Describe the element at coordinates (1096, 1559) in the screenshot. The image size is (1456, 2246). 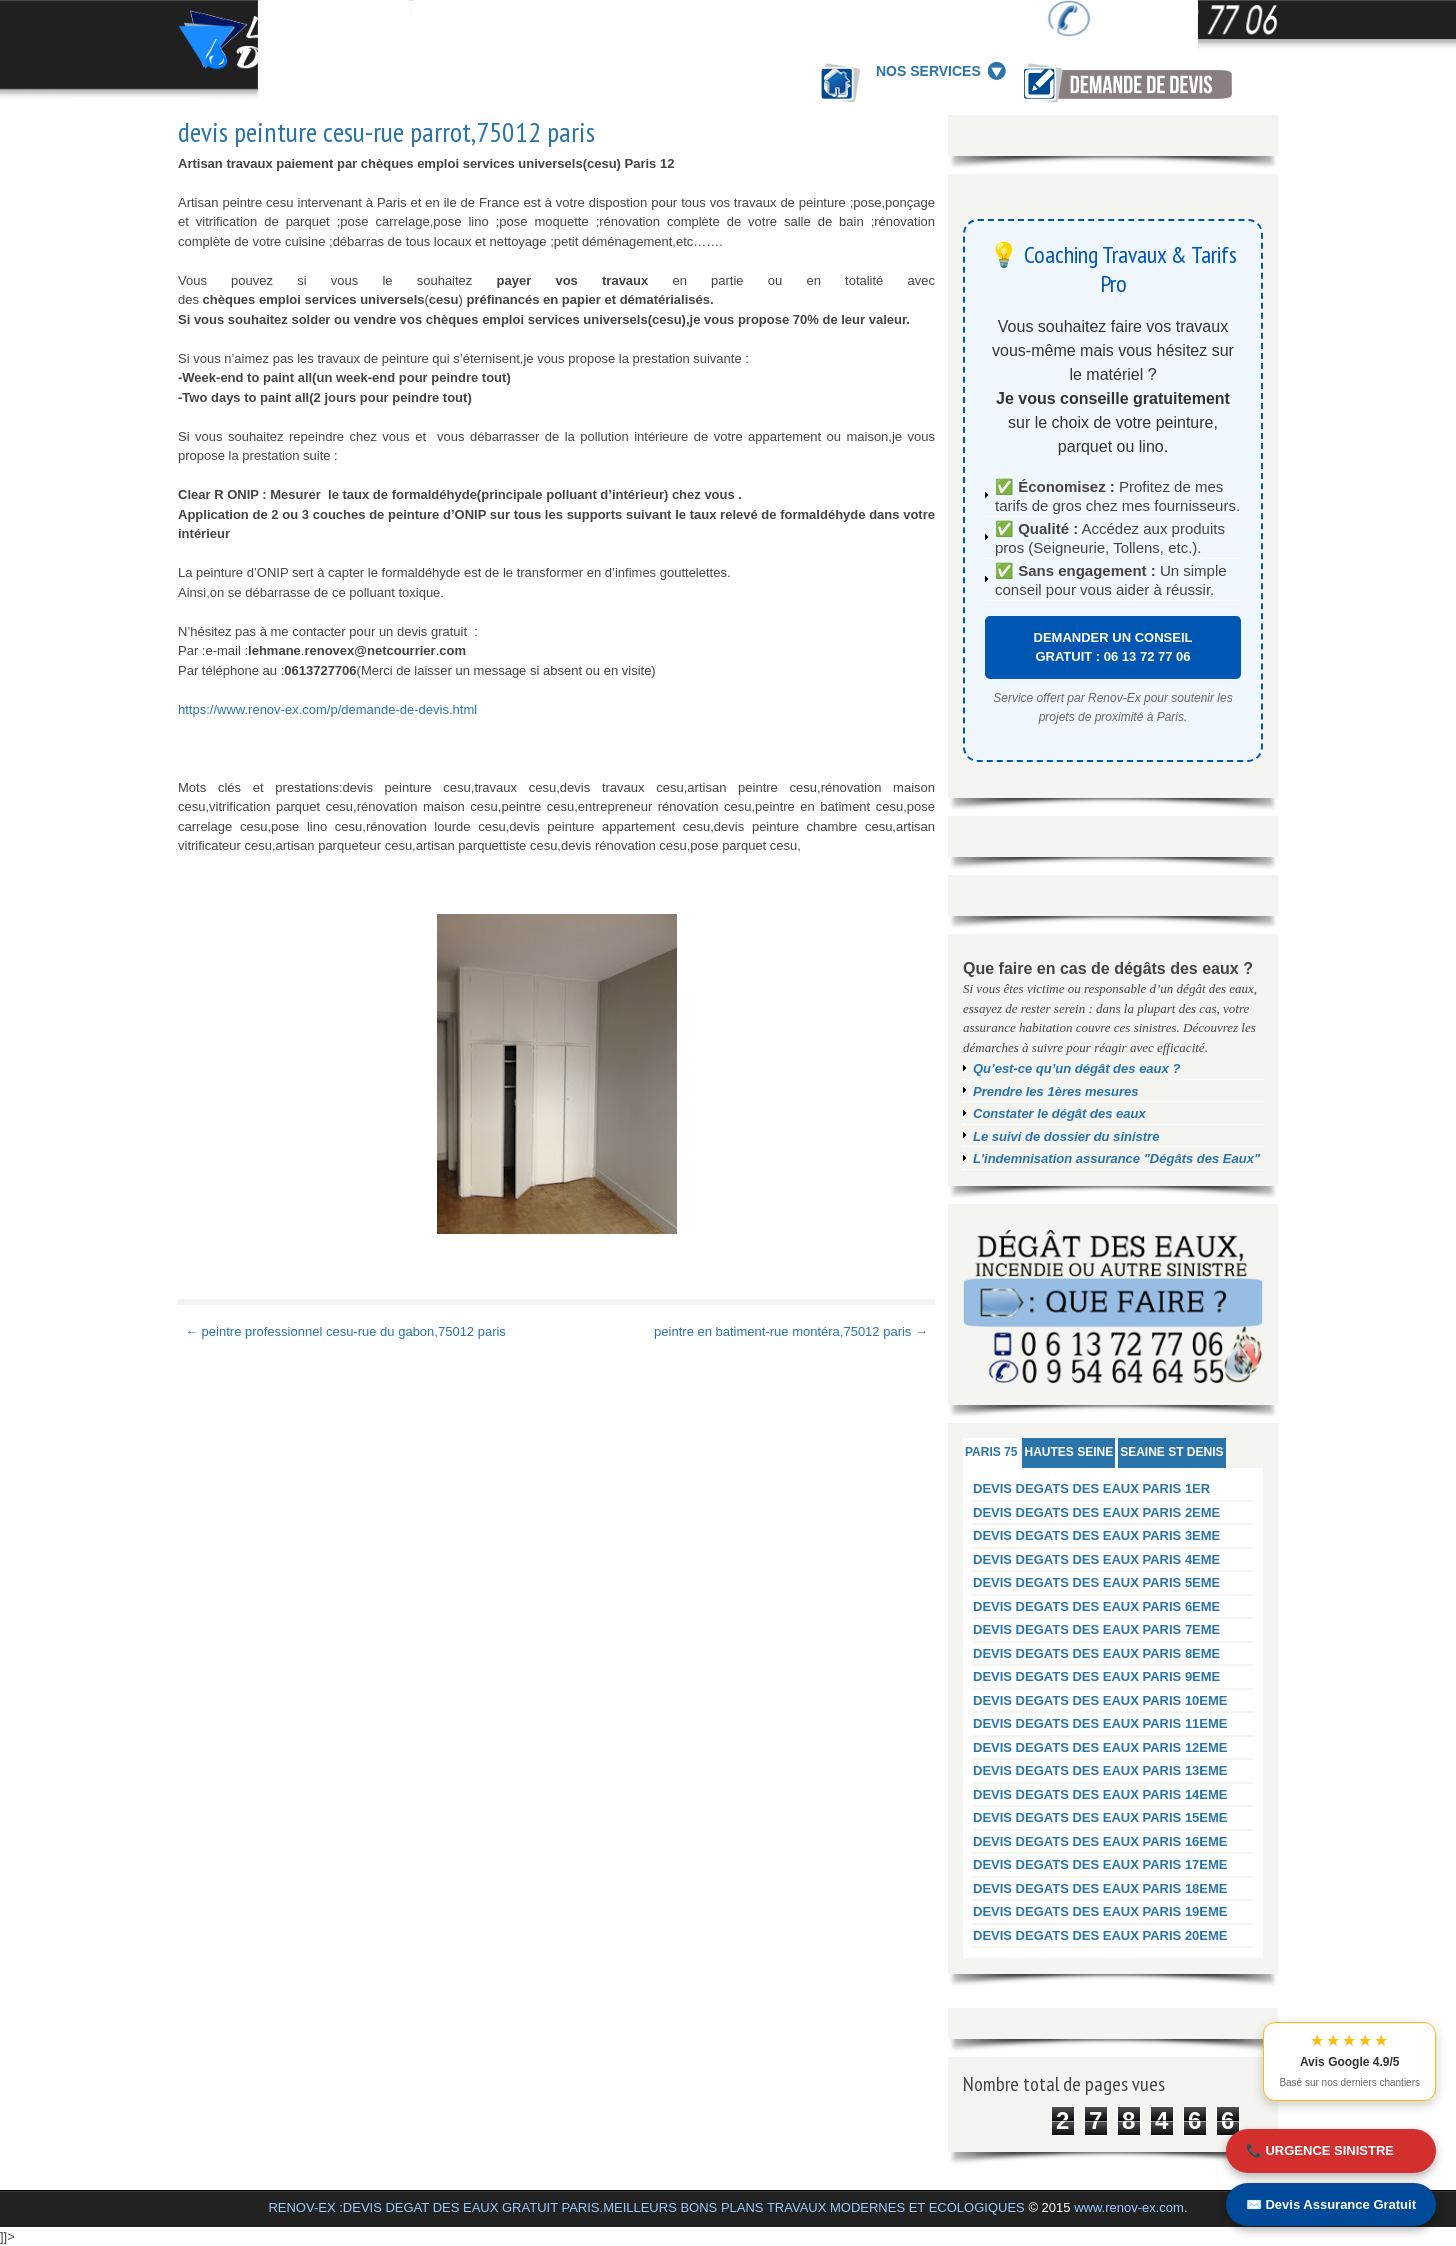
I see `DEVIS DEGATS DES EAUX PARIS 4EME` at that location.